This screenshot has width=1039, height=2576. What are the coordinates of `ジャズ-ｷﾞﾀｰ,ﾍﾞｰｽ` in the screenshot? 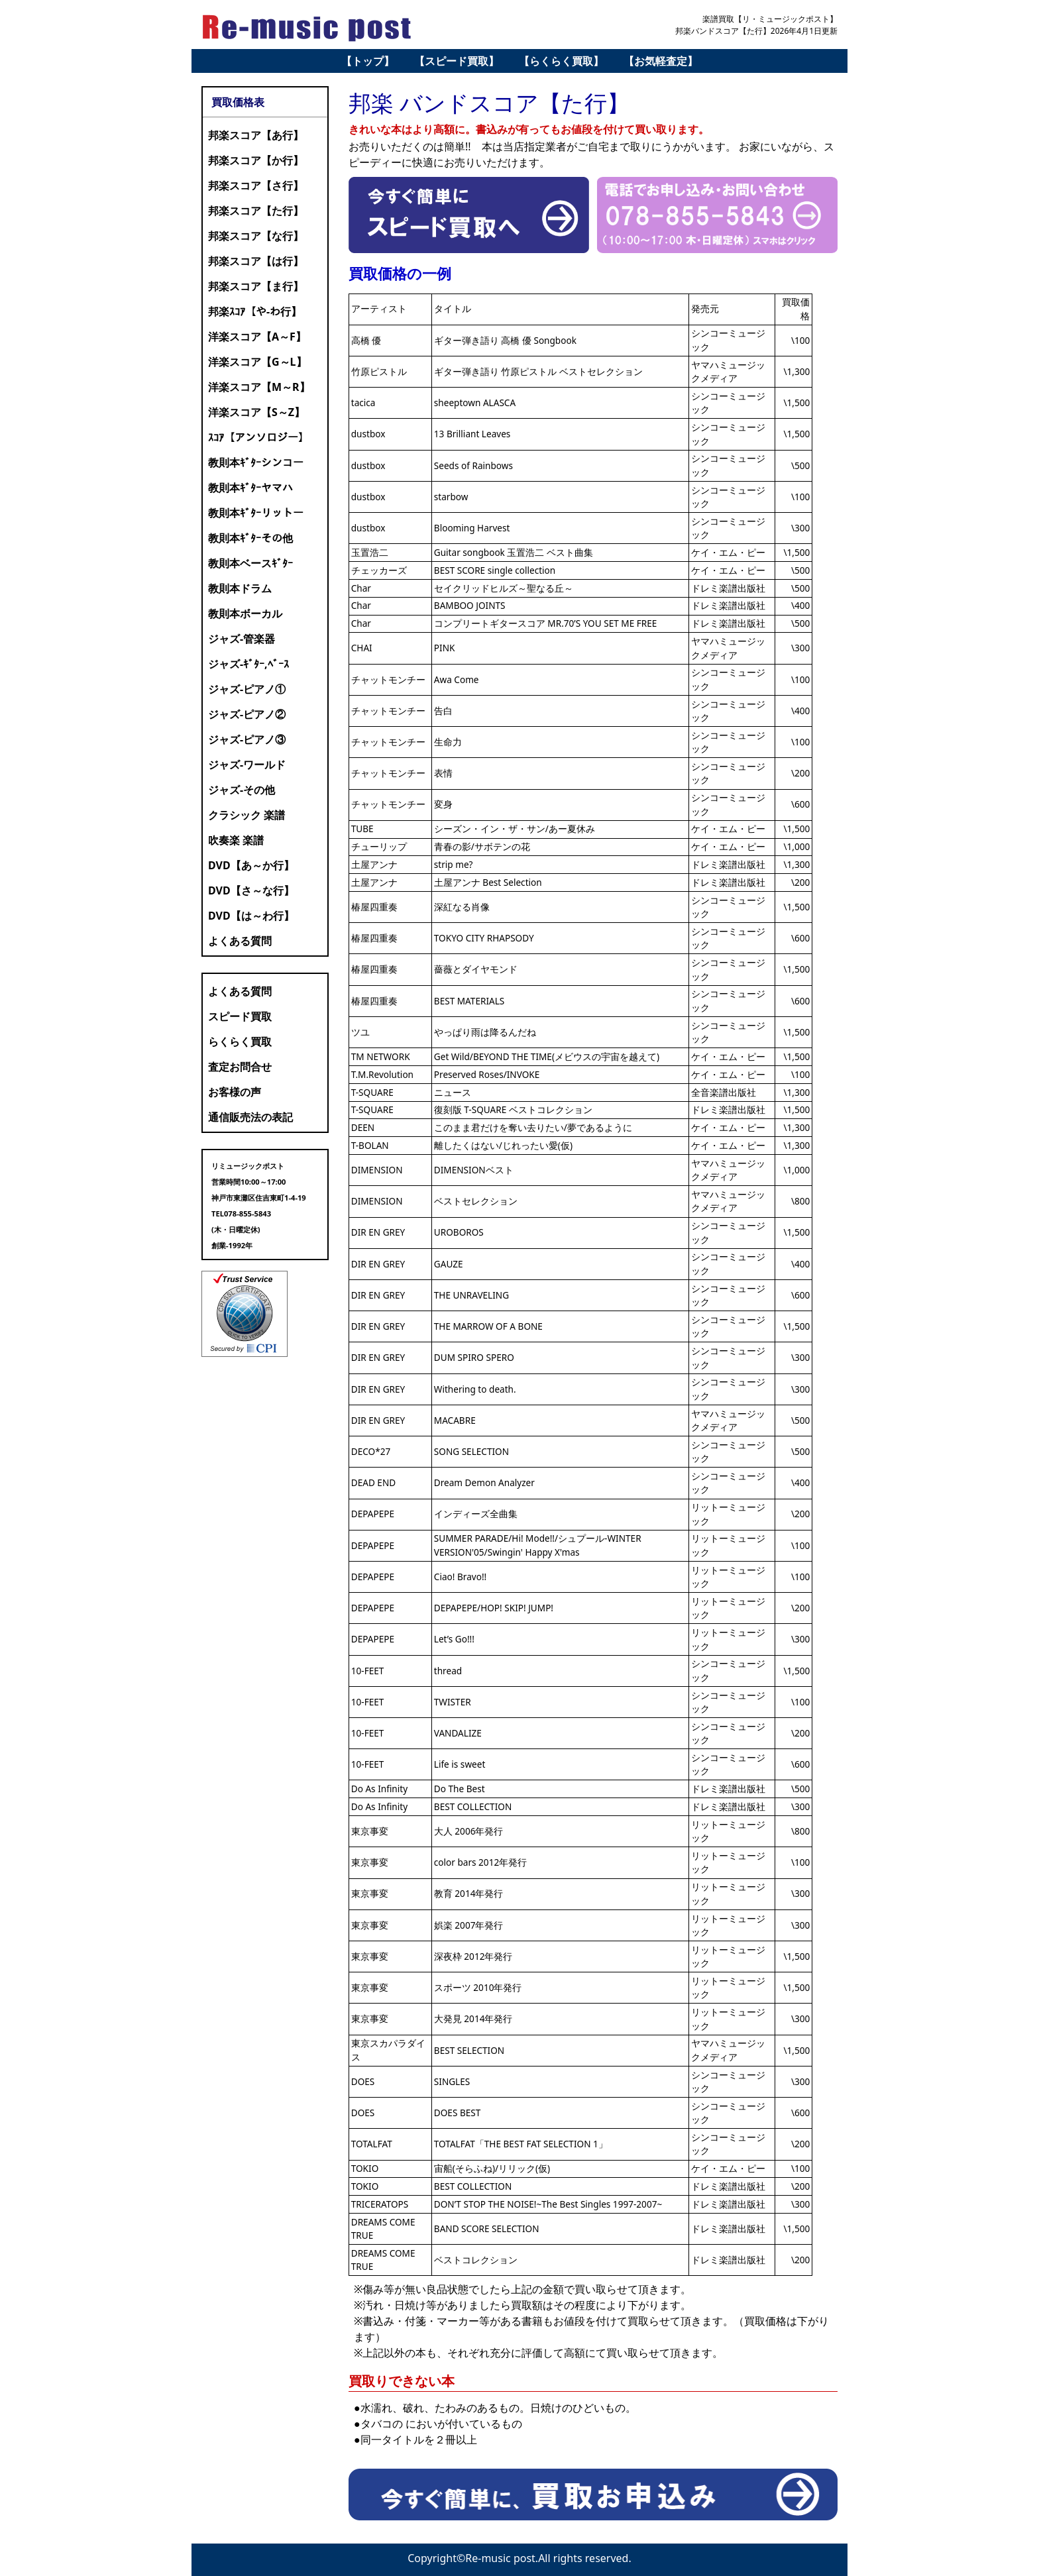 It's located at (248, 664).